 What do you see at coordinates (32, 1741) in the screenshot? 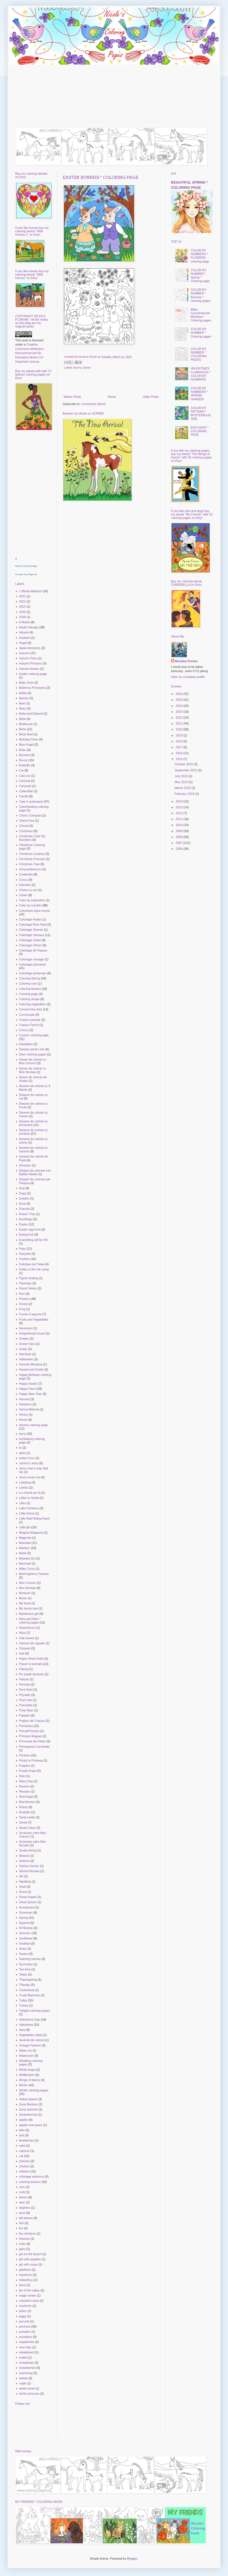
I see `Princesse de l'Hiver` at bounding box center [32, 1741].